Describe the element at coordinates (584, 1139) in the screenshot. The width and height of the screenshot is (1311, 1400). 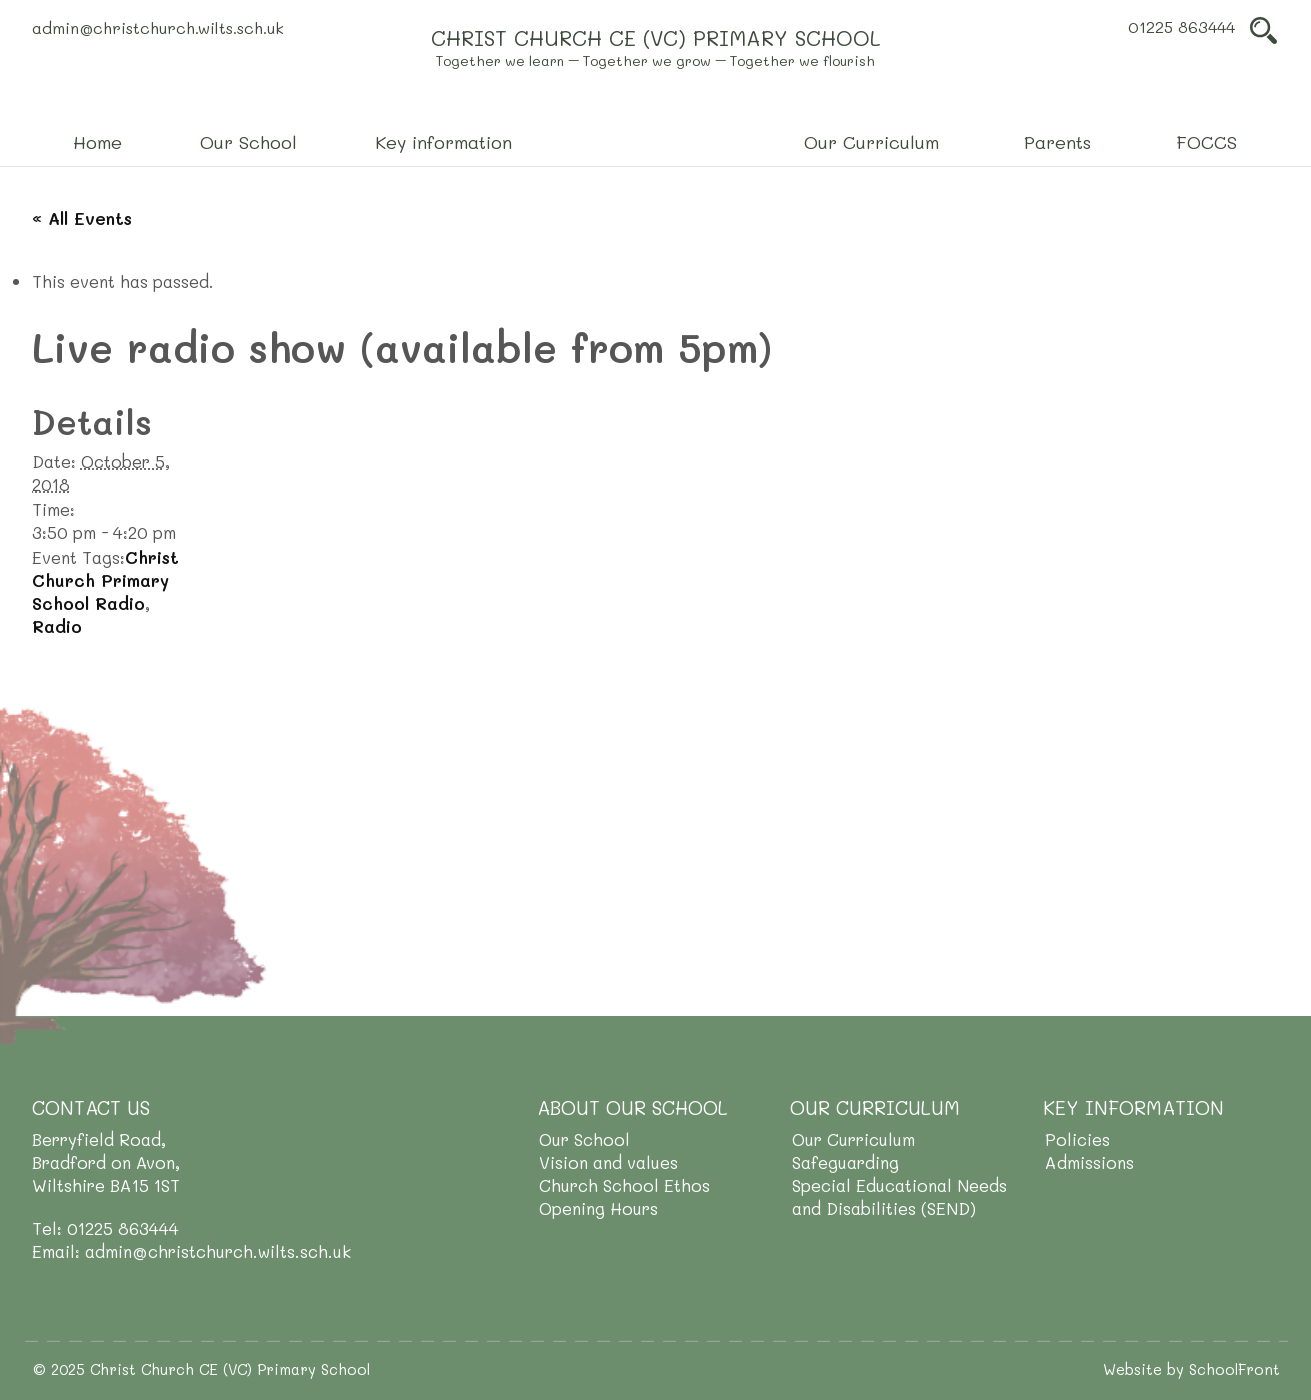
I see `Our School` at that location.